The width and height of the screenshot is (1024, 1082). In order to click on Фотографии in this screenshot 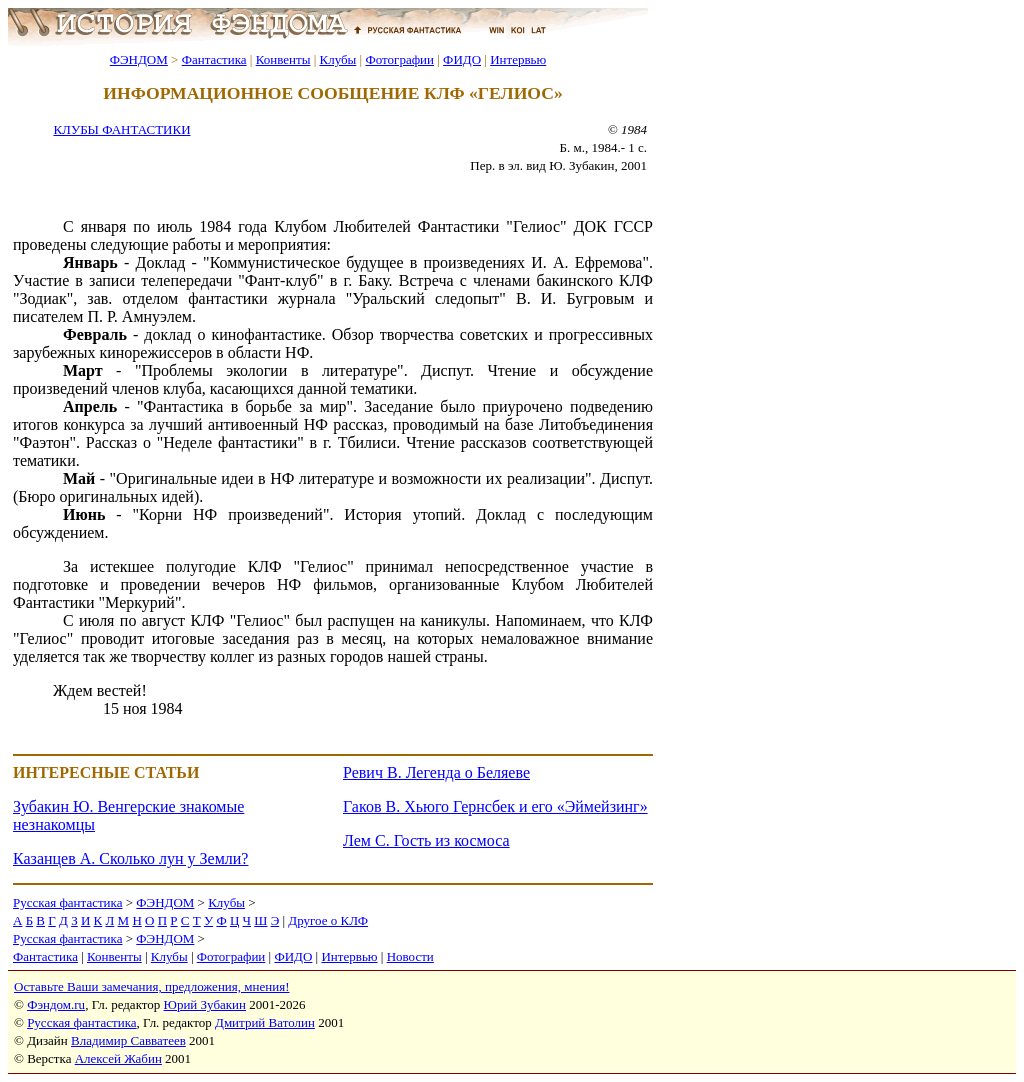, I will do `click(399, 59)`.